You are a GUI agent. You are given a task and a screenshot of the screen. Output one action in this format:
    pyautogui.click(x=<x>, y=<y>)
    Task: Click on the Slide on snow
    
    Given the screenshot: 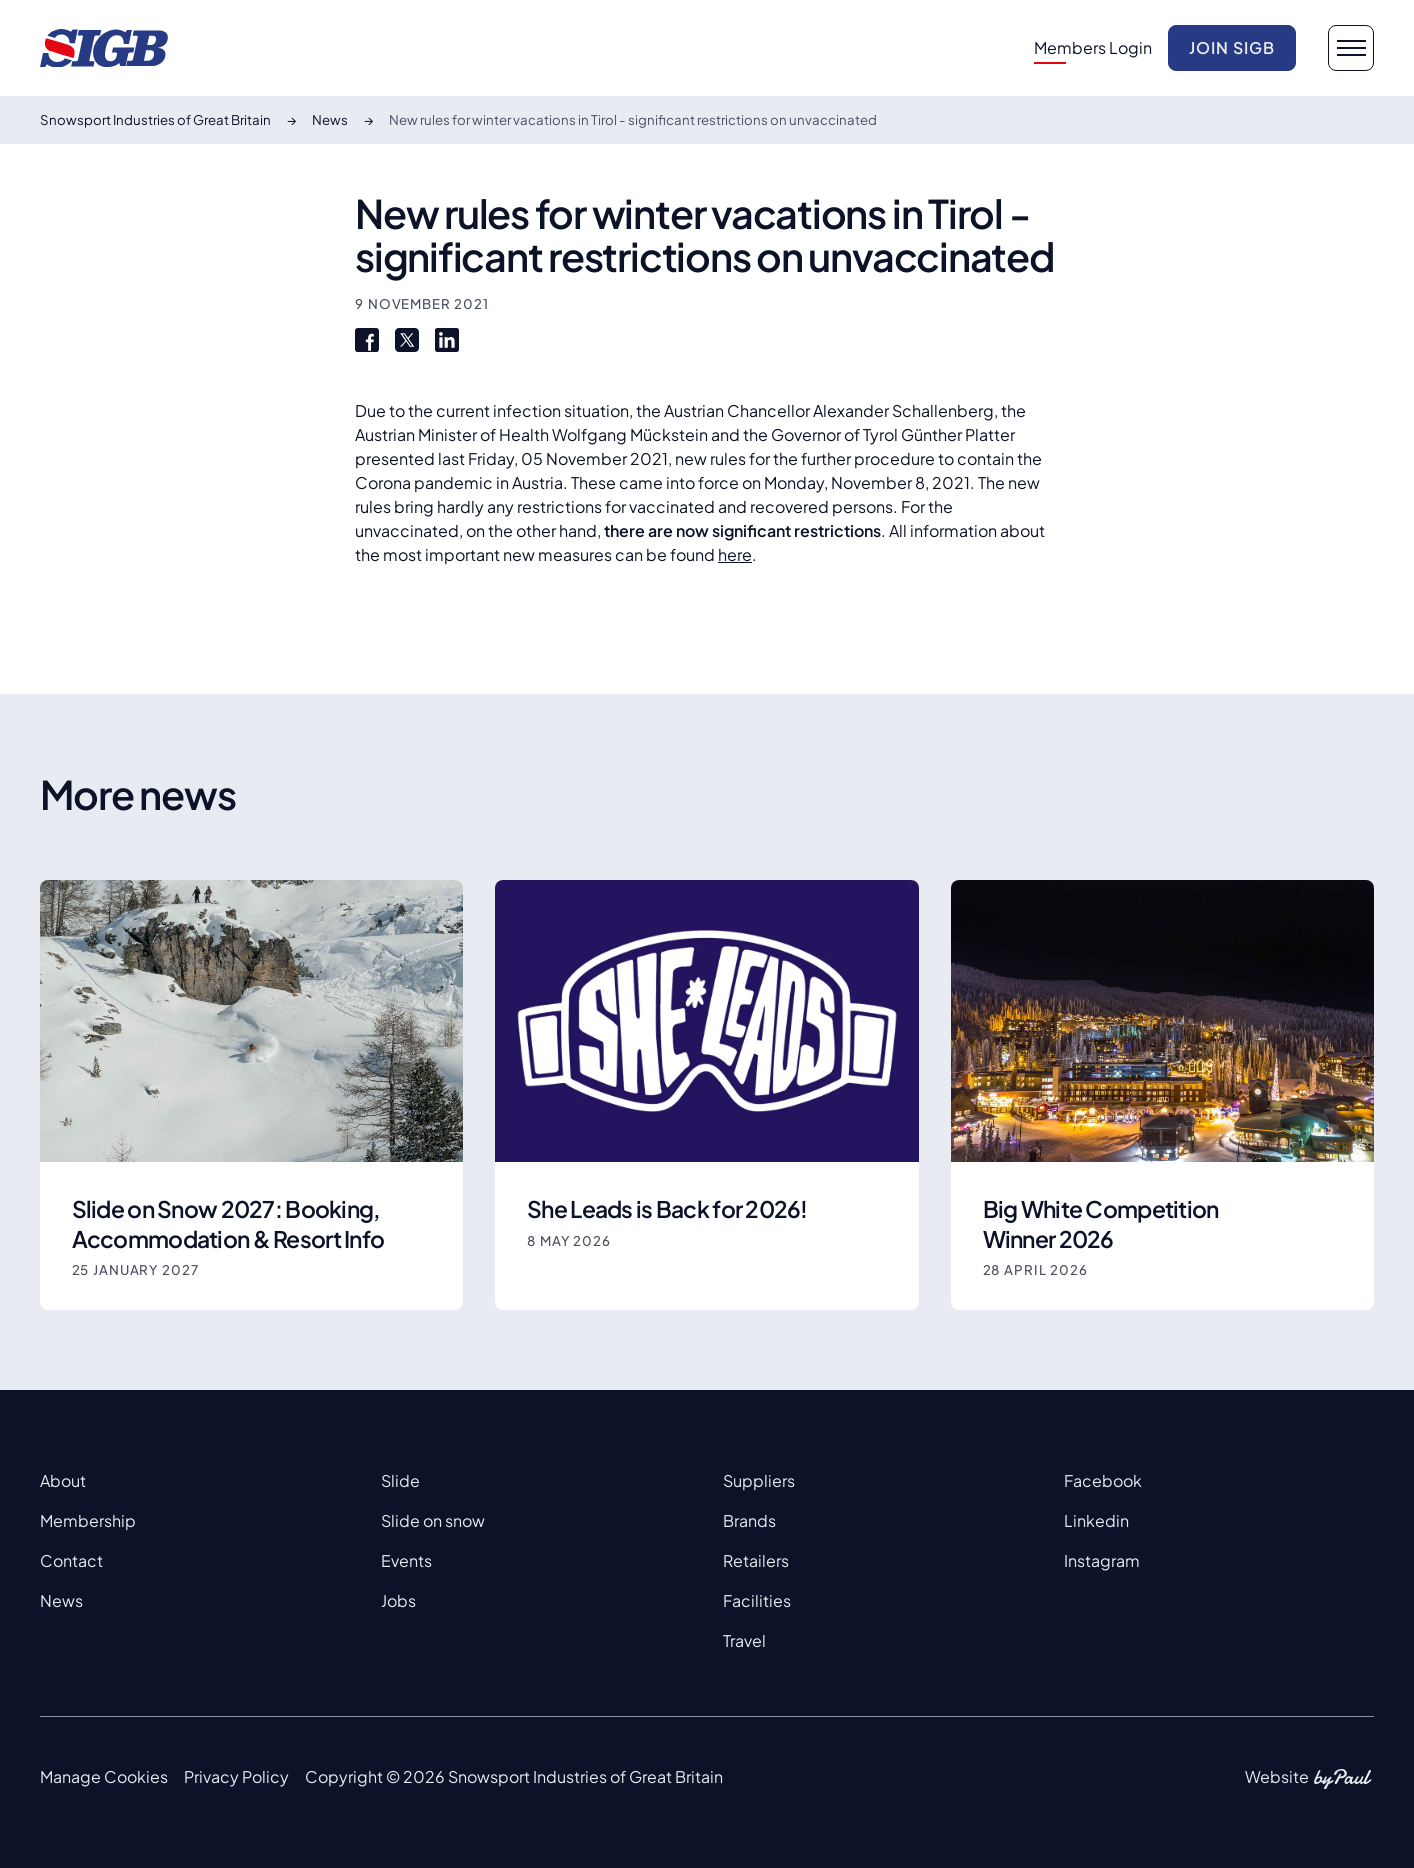 What is the action you would take?
    pyautogui.click(x=433, y=1520)
    